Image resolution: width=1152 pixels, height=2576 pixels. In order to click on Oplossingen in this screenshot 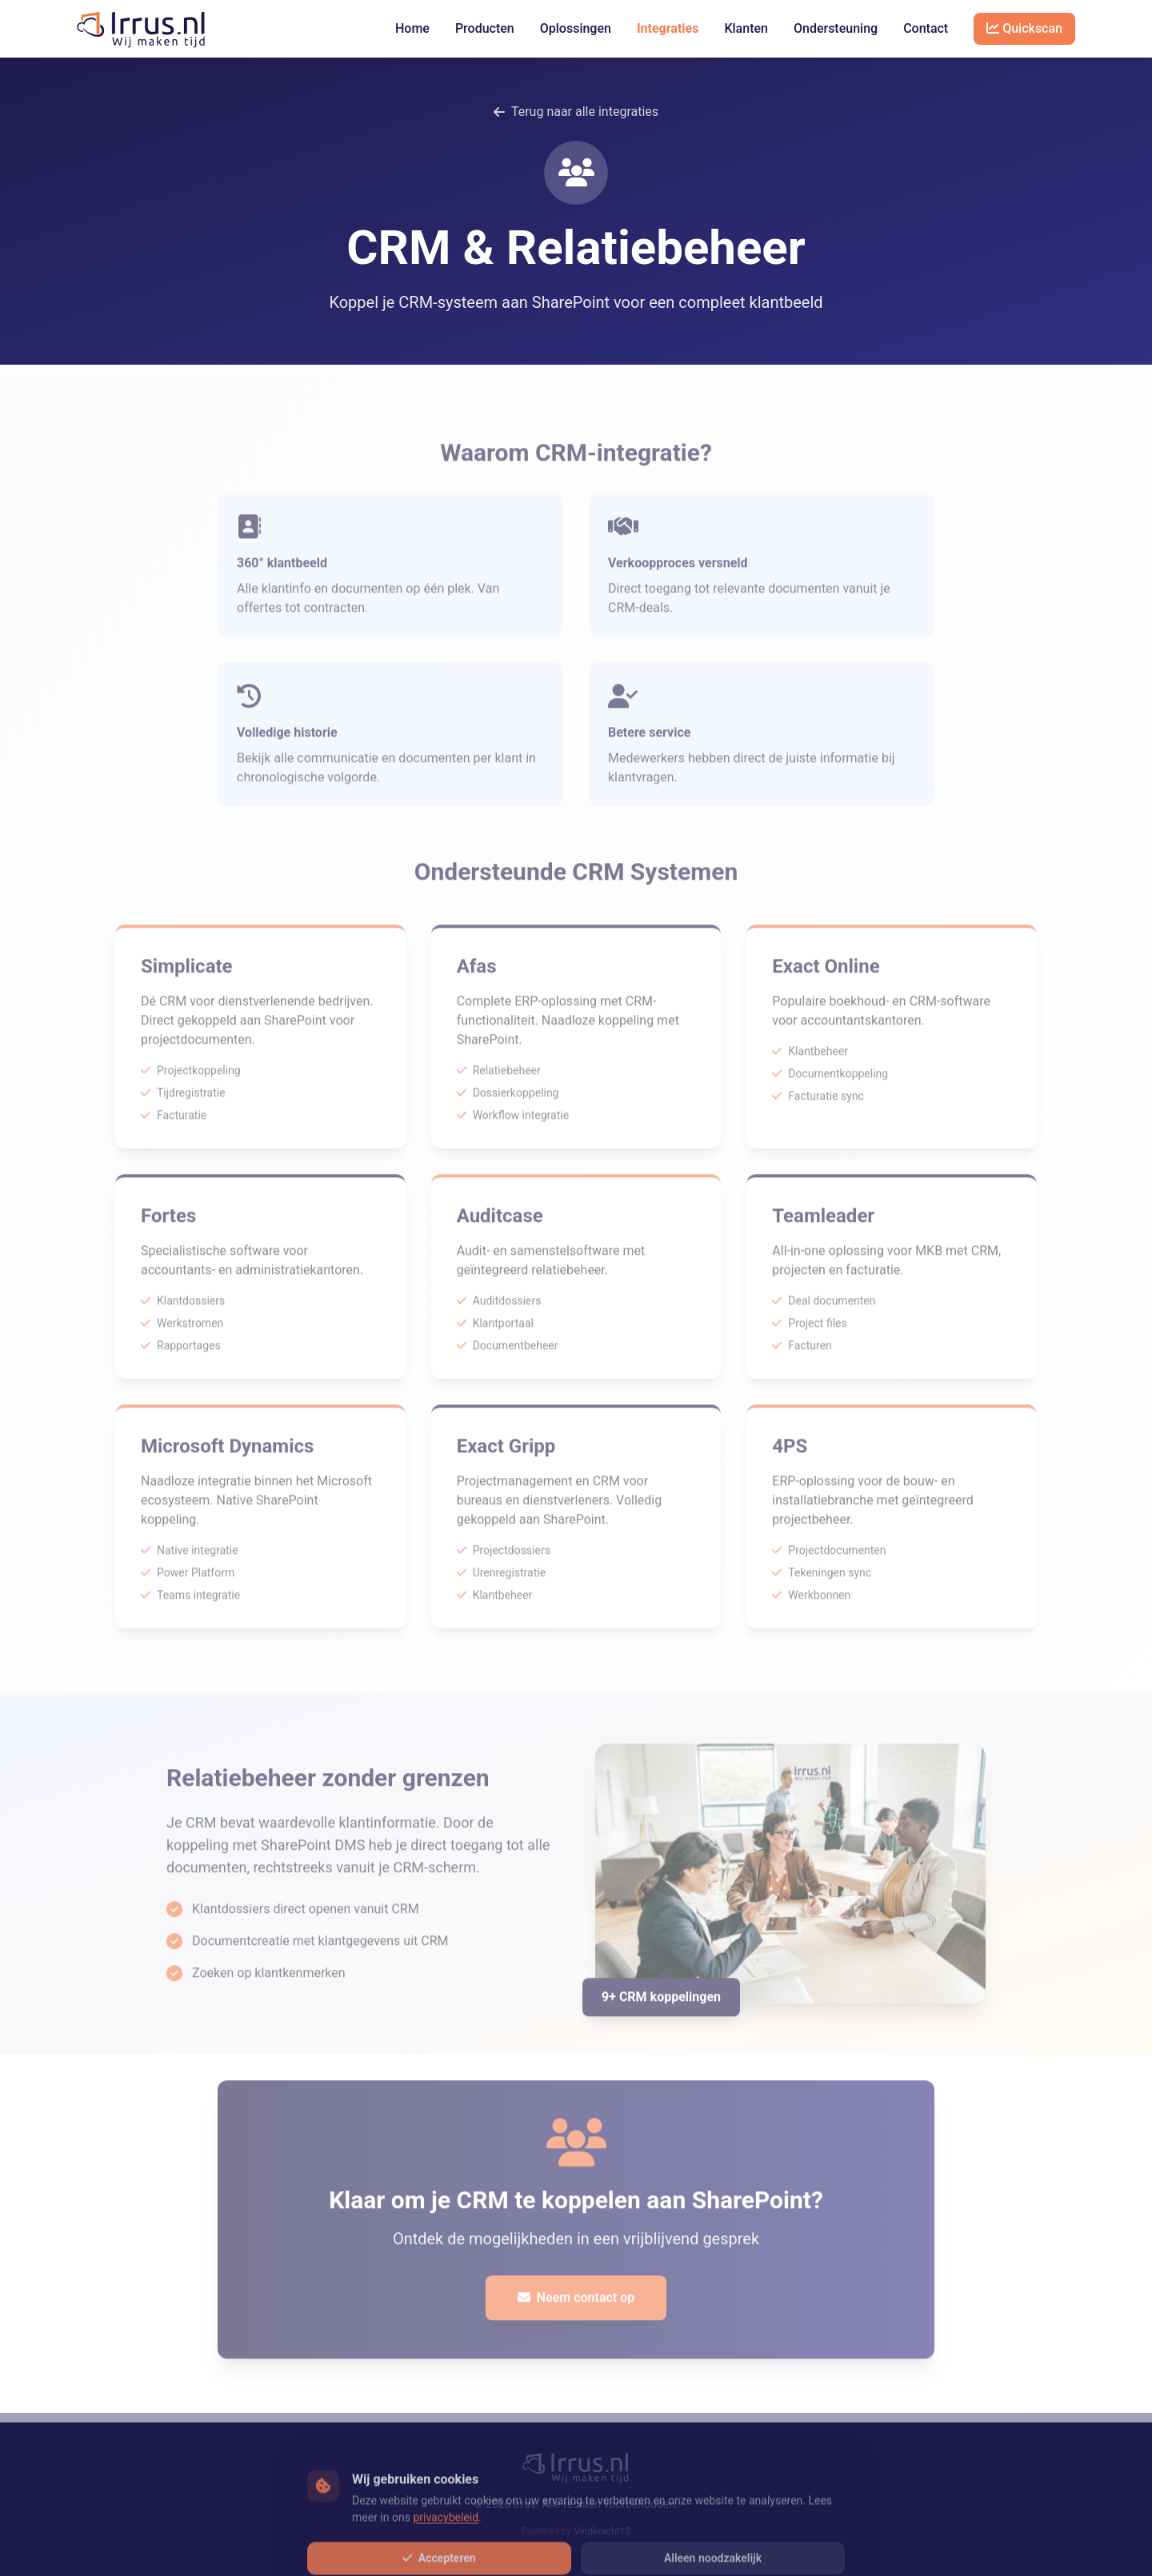, I will do `click(575, 28)`.